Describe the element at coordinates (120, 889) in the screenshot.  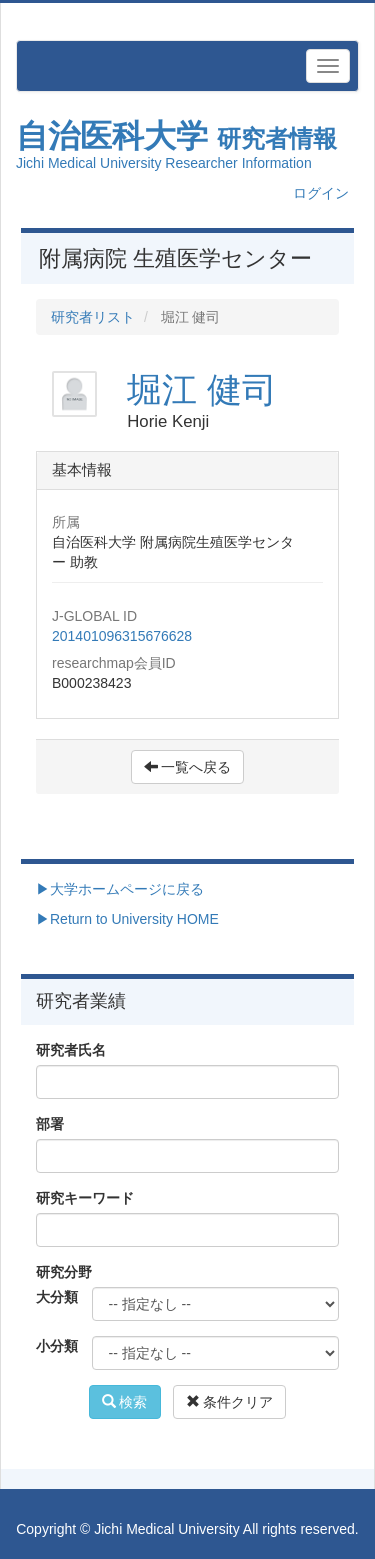
I see `▶大学ホームページに戻る` at that location.